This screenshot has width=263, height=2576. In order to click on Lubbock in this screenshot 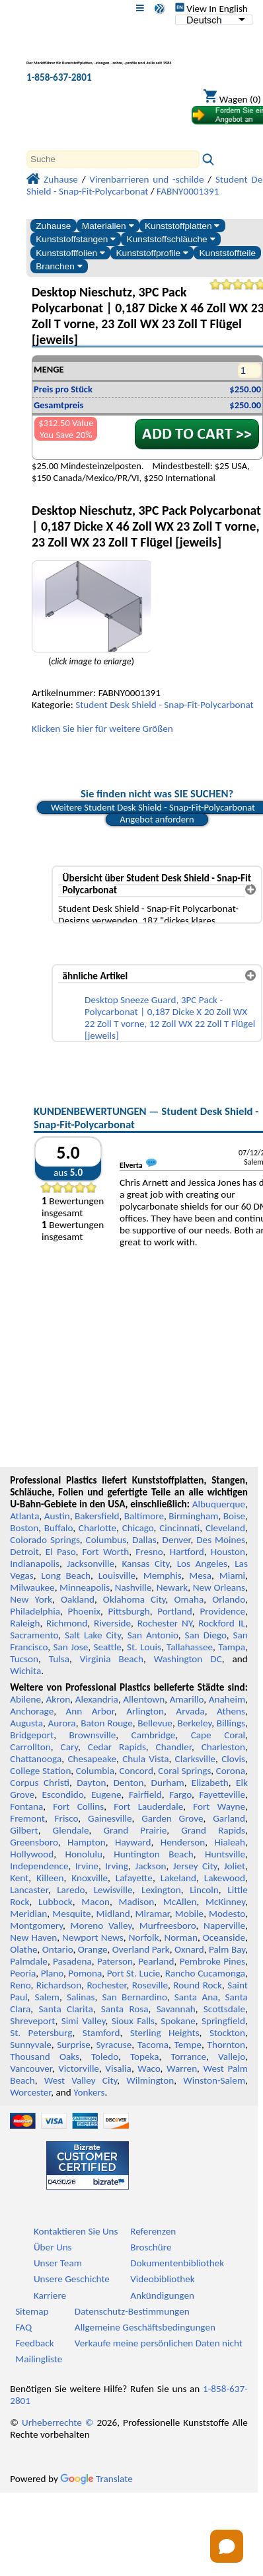, I will do `click(55, 1902)`.